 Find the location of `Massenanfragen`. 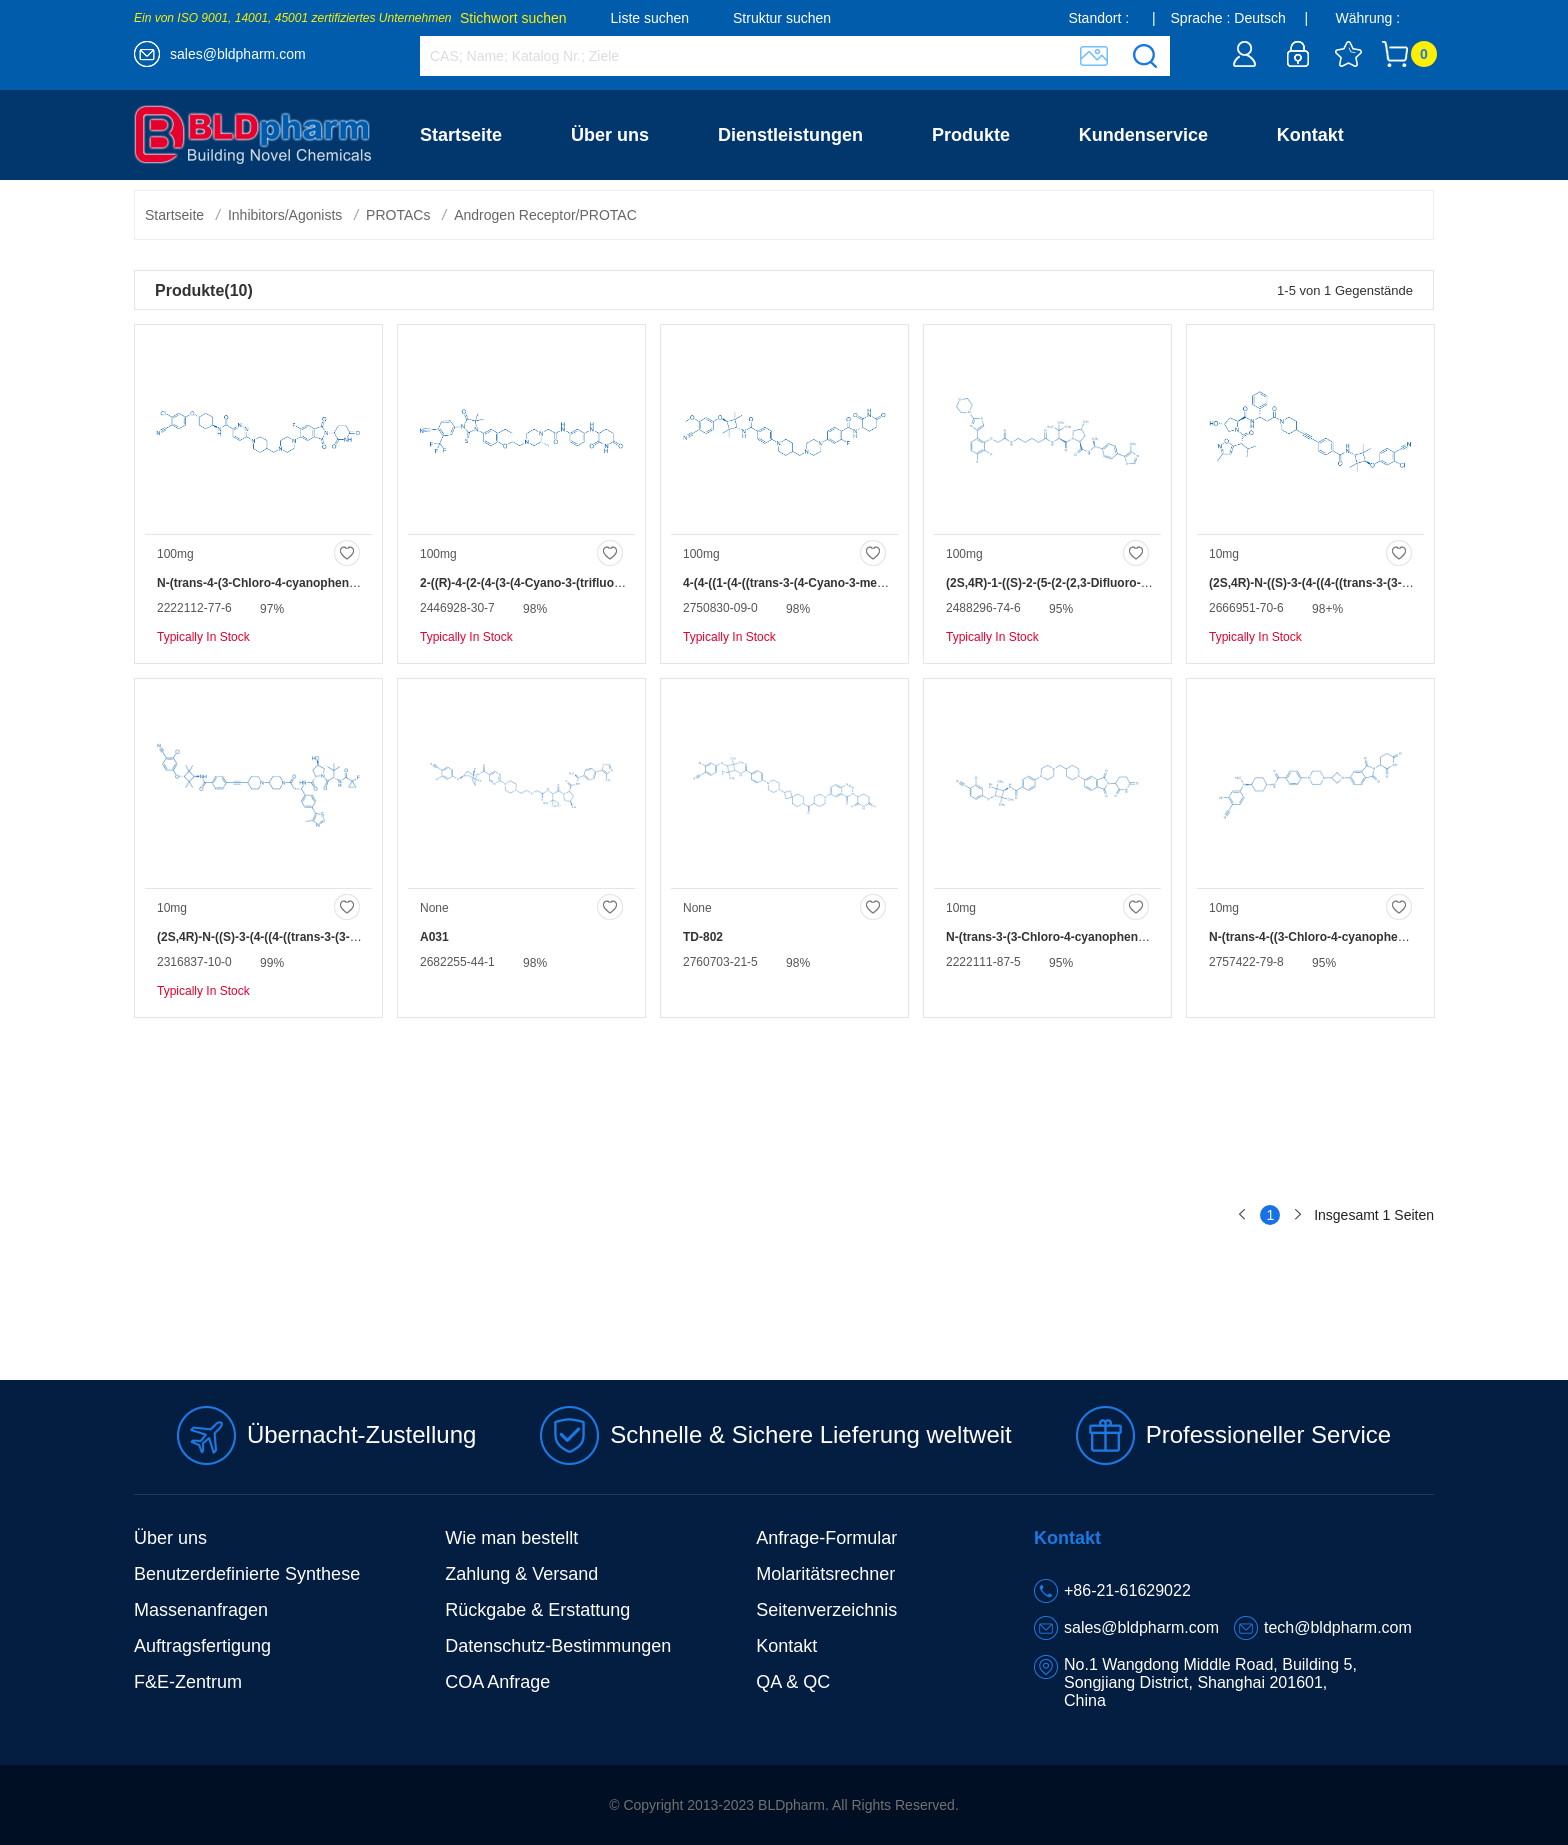

Massenanfragen is located at coordinates (201, 1610).